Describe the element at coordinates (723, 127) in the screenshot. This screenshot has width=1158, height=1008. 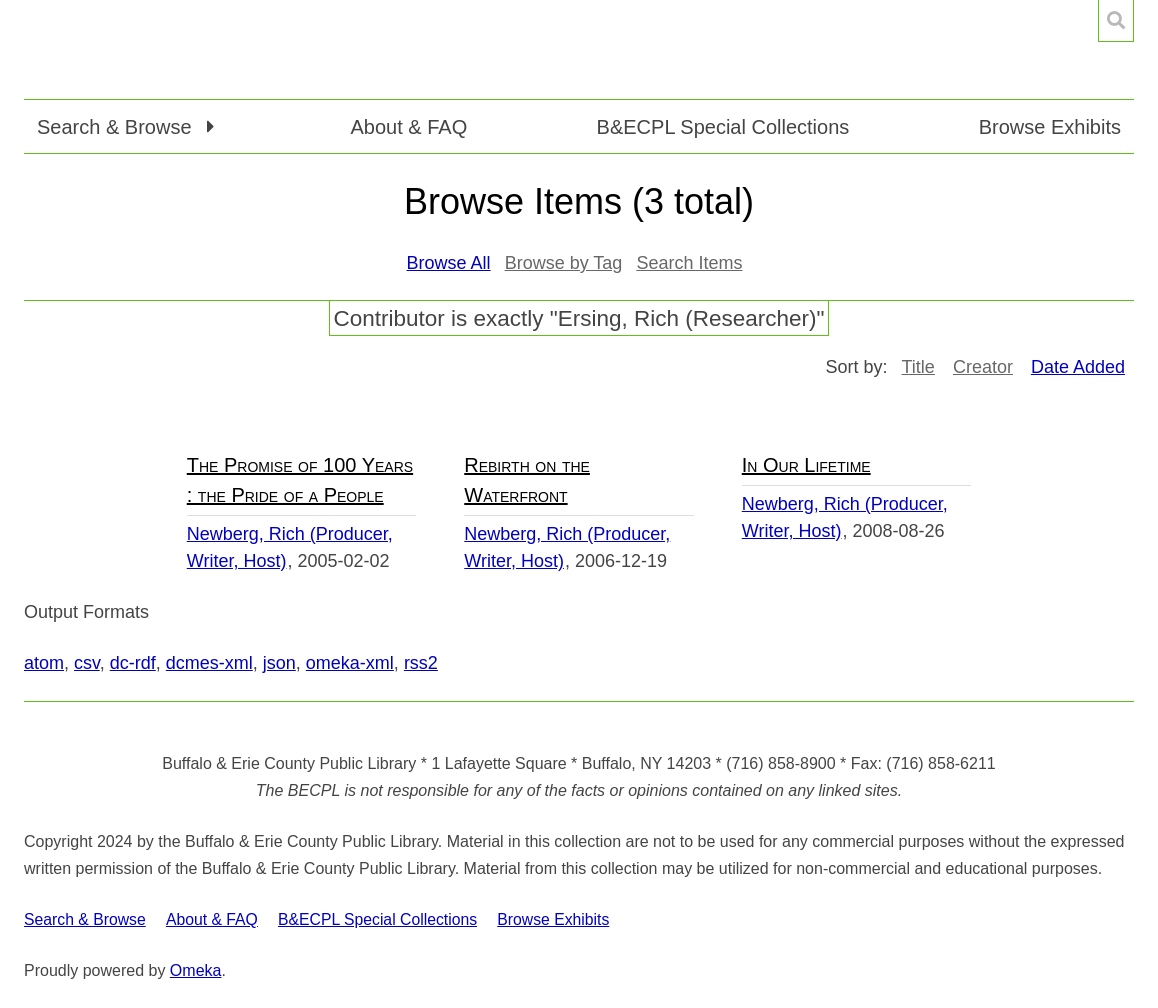
I see `B&ECPL Special Collections` at that location.